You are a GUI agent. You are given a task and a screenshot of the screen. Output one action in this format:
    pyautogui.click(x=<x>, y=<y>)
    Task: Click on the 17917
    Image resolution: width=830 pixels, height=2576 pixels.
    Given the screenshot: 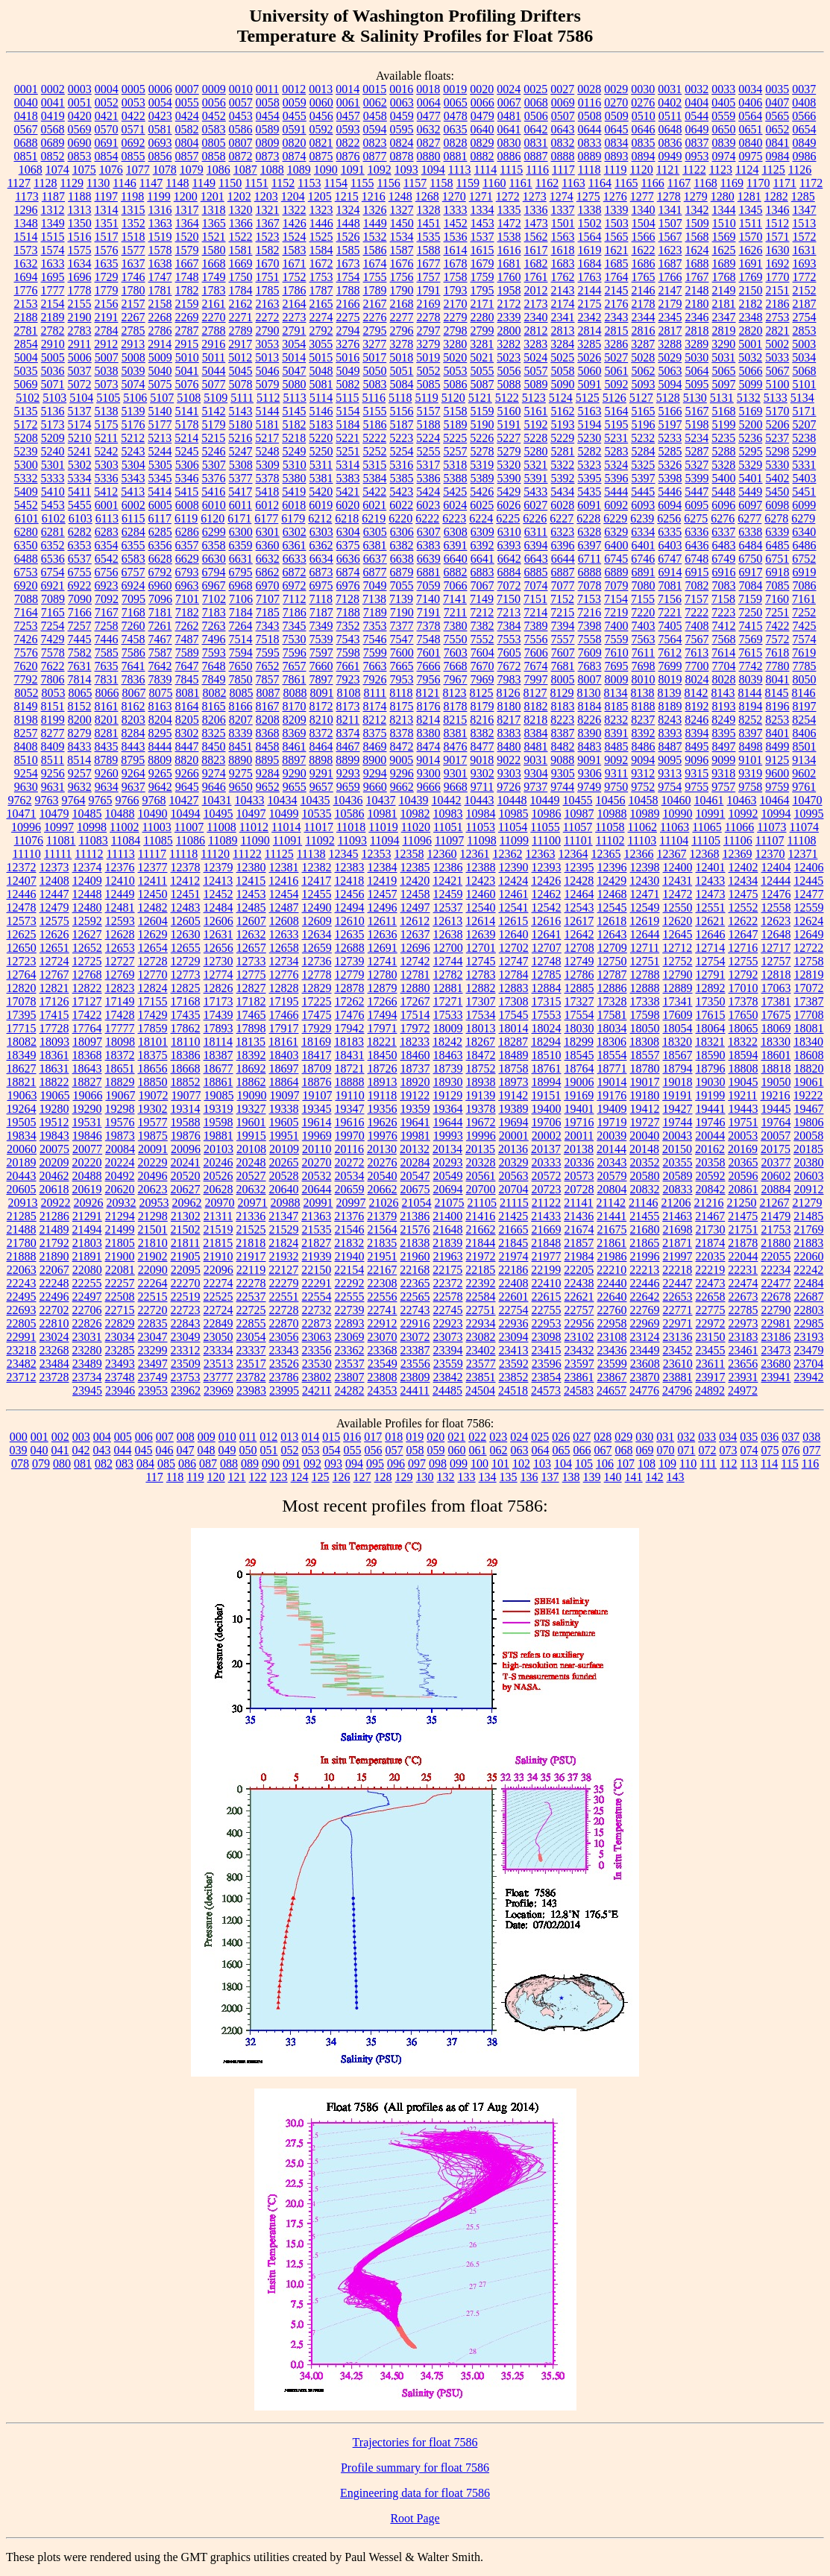 What is the action you would take?
    pyautogui.click(x=284, y=1028)
    